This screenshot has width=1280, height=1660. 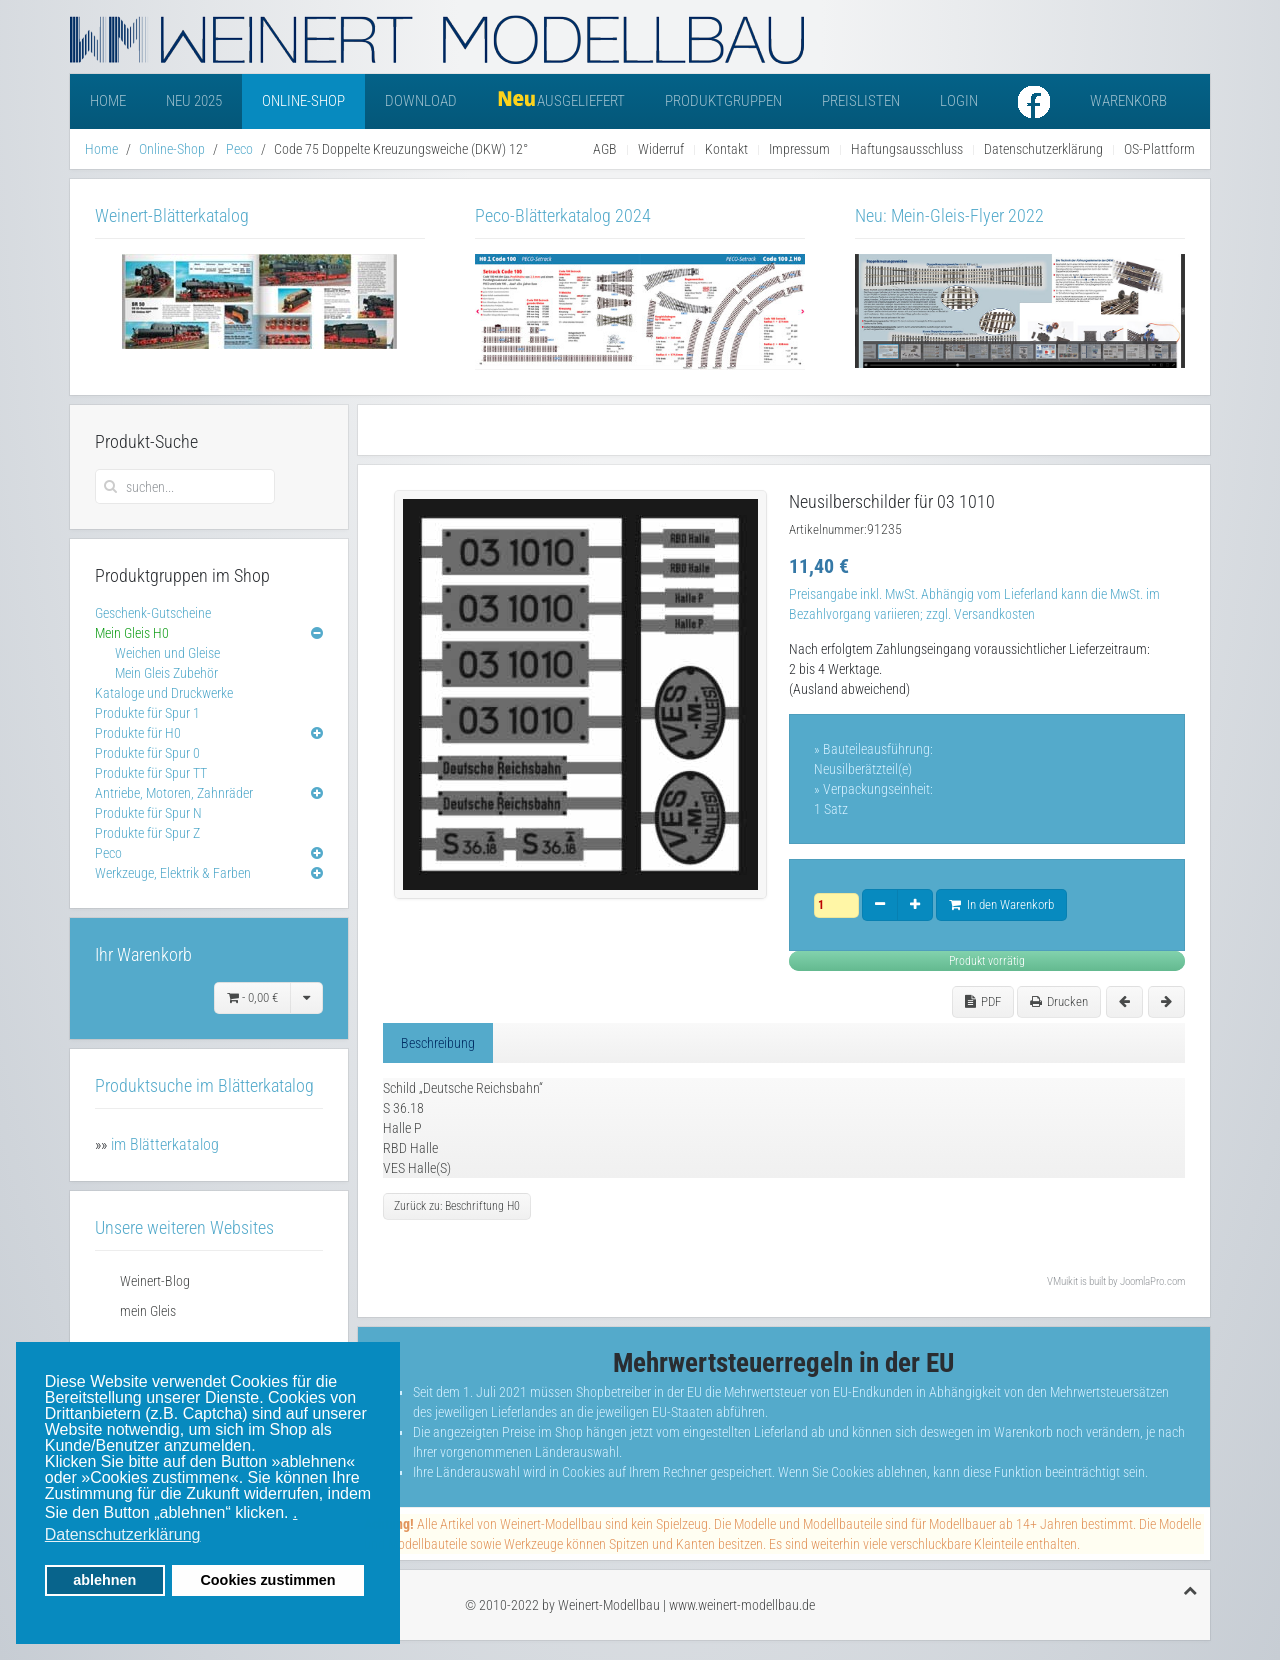 What do you see at coordinates (1159, 149) in the screenshot?
I see `OS-Plattform` at bounding box center [1159, 149].